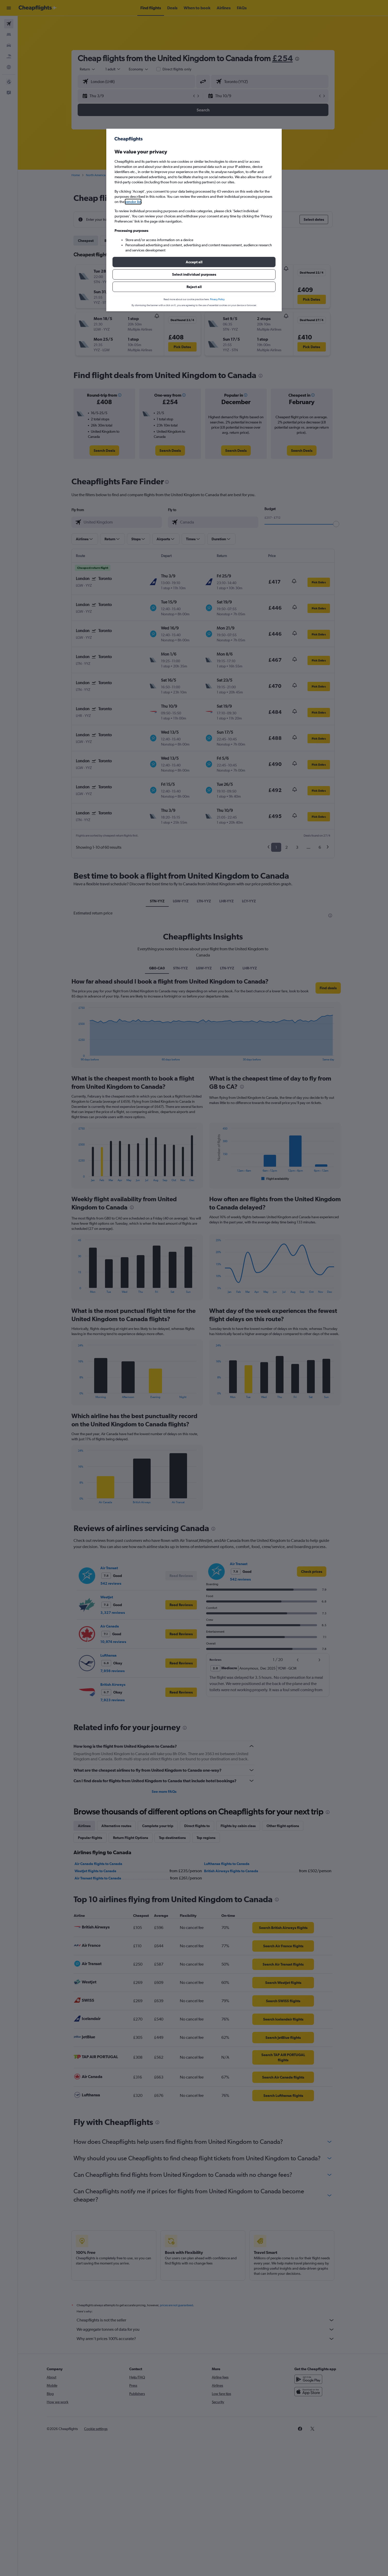 This screenshot has height=2576, width=388. What do you see at coordinates (194, 262) in the screenshot?
I see `[button]` at bounding box center [194, 262].